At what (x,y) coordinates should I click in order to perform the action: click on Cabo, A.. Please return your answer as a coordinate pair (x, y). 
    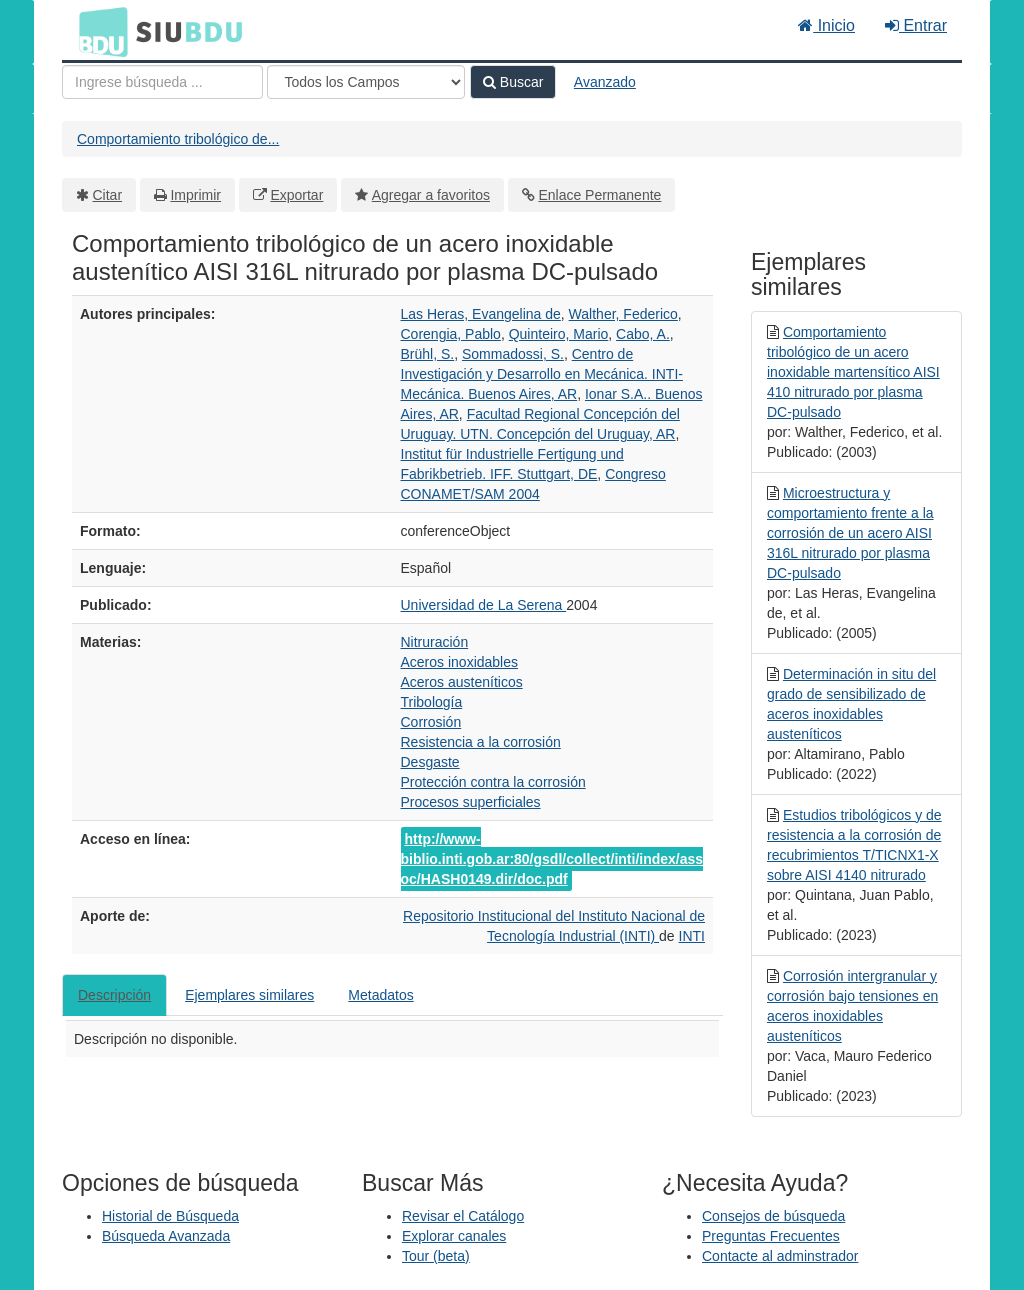
    Looking at the image, I should click on (643, 334).